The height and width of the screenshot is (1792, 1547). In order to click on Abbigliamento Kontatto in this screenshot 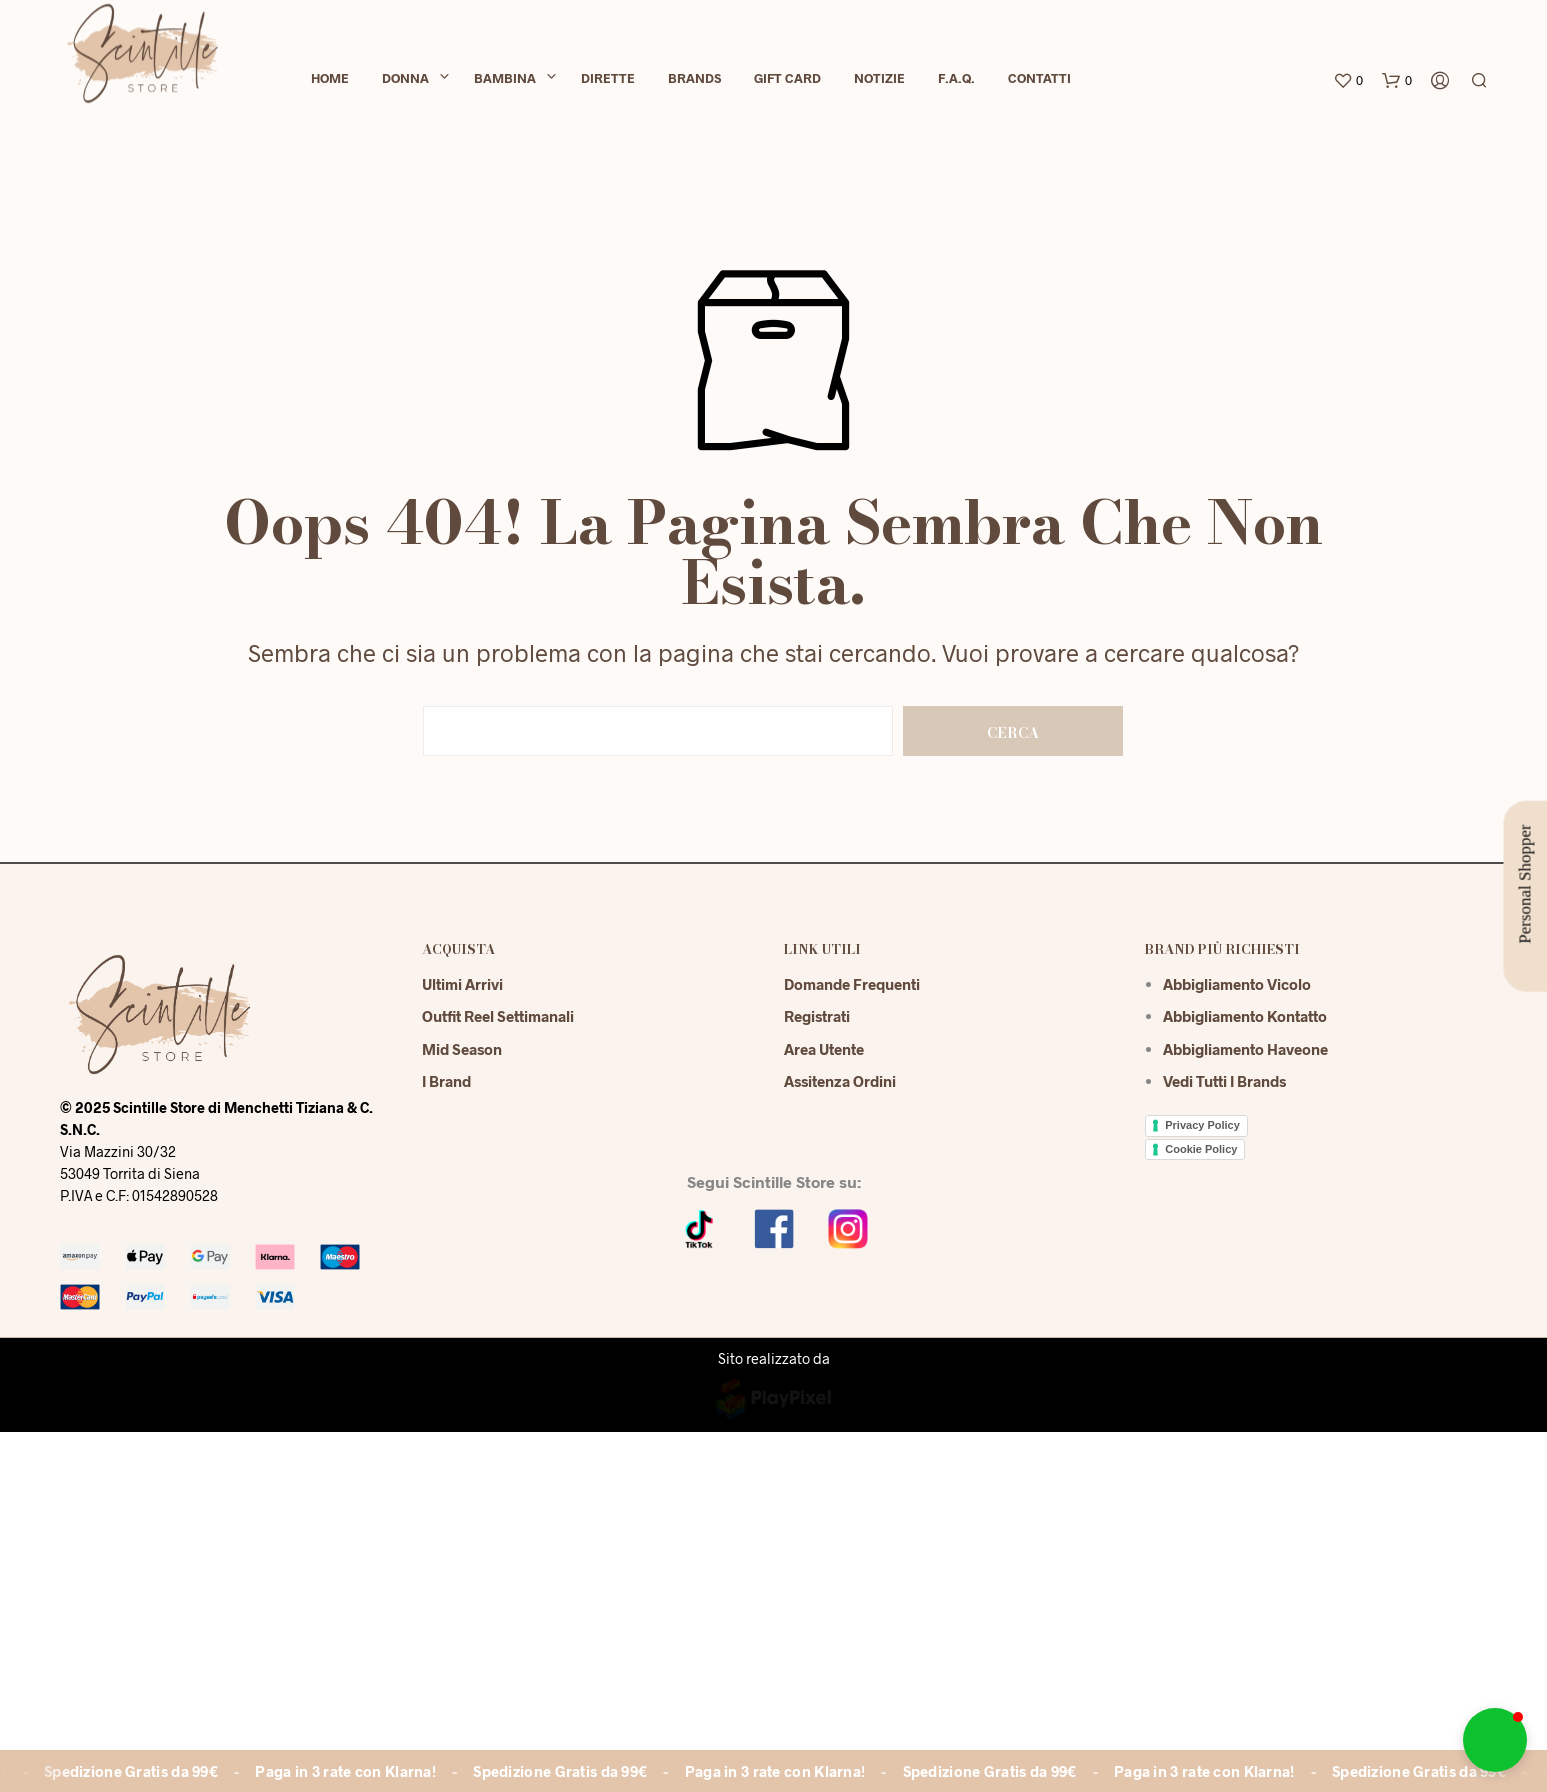, I will do `click(1245, 1016)`.